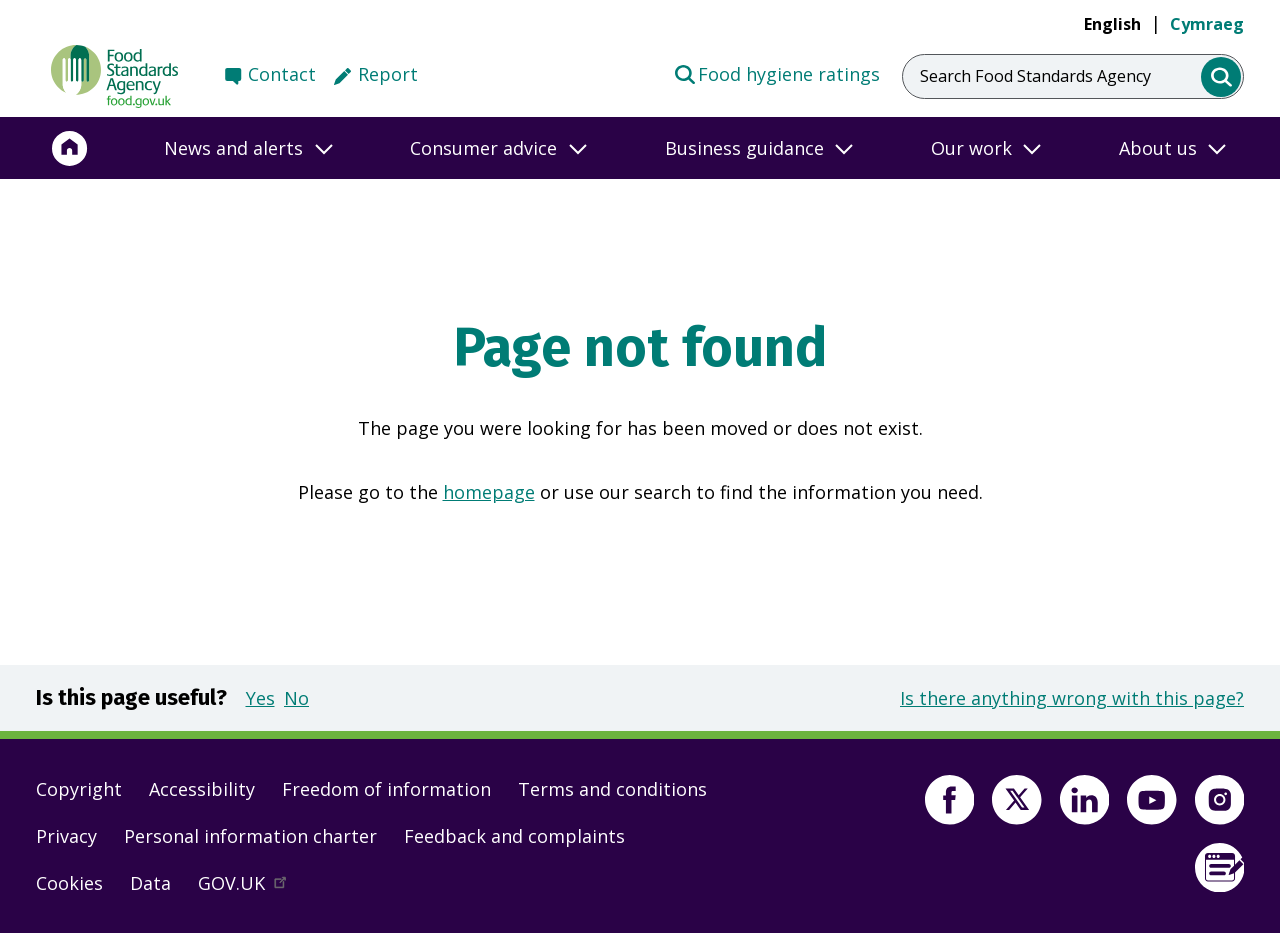 This screenshot has width=1280, height=934. I want to click on Accessibility, so click(202, 789).